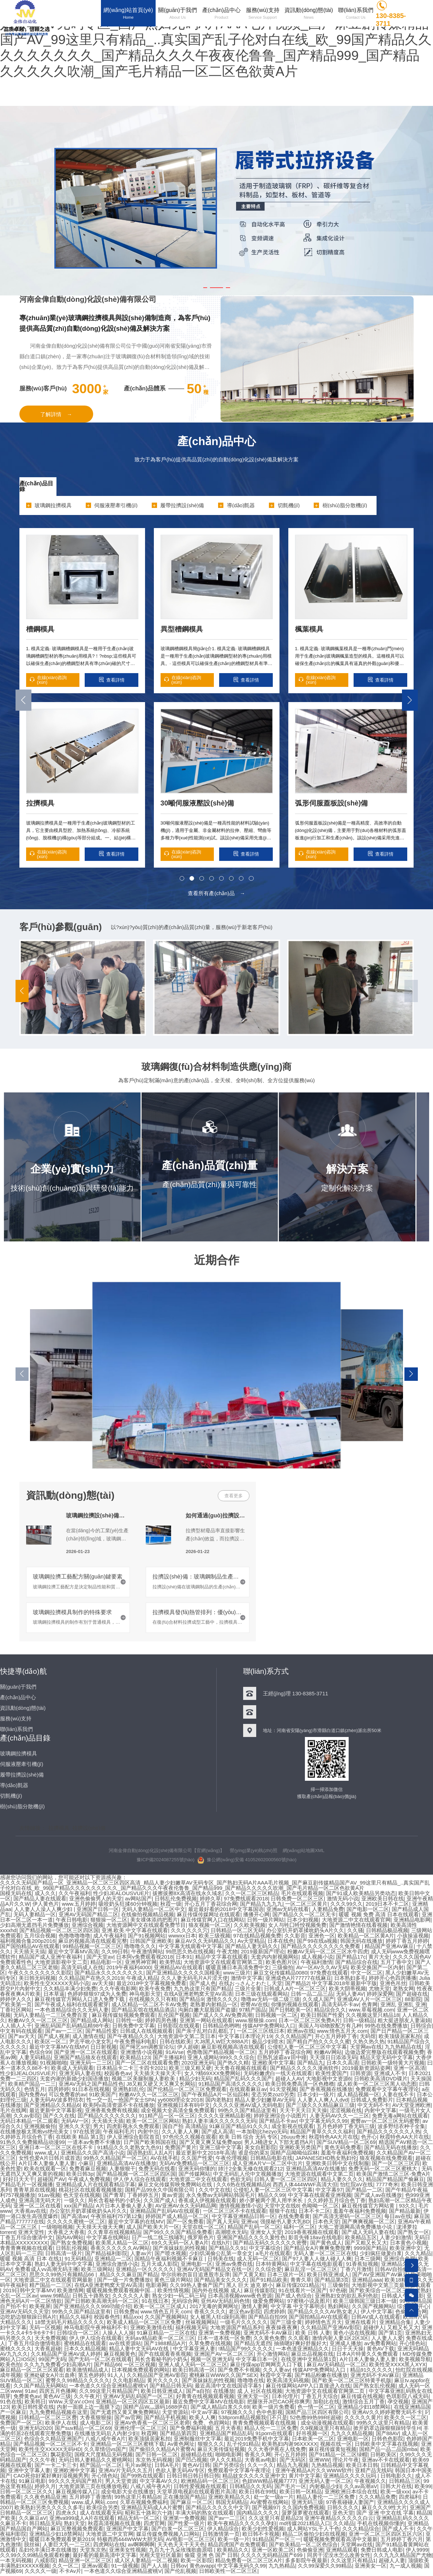  I want to click on 日本一区二区三区免费A片, so click(309, 2020).